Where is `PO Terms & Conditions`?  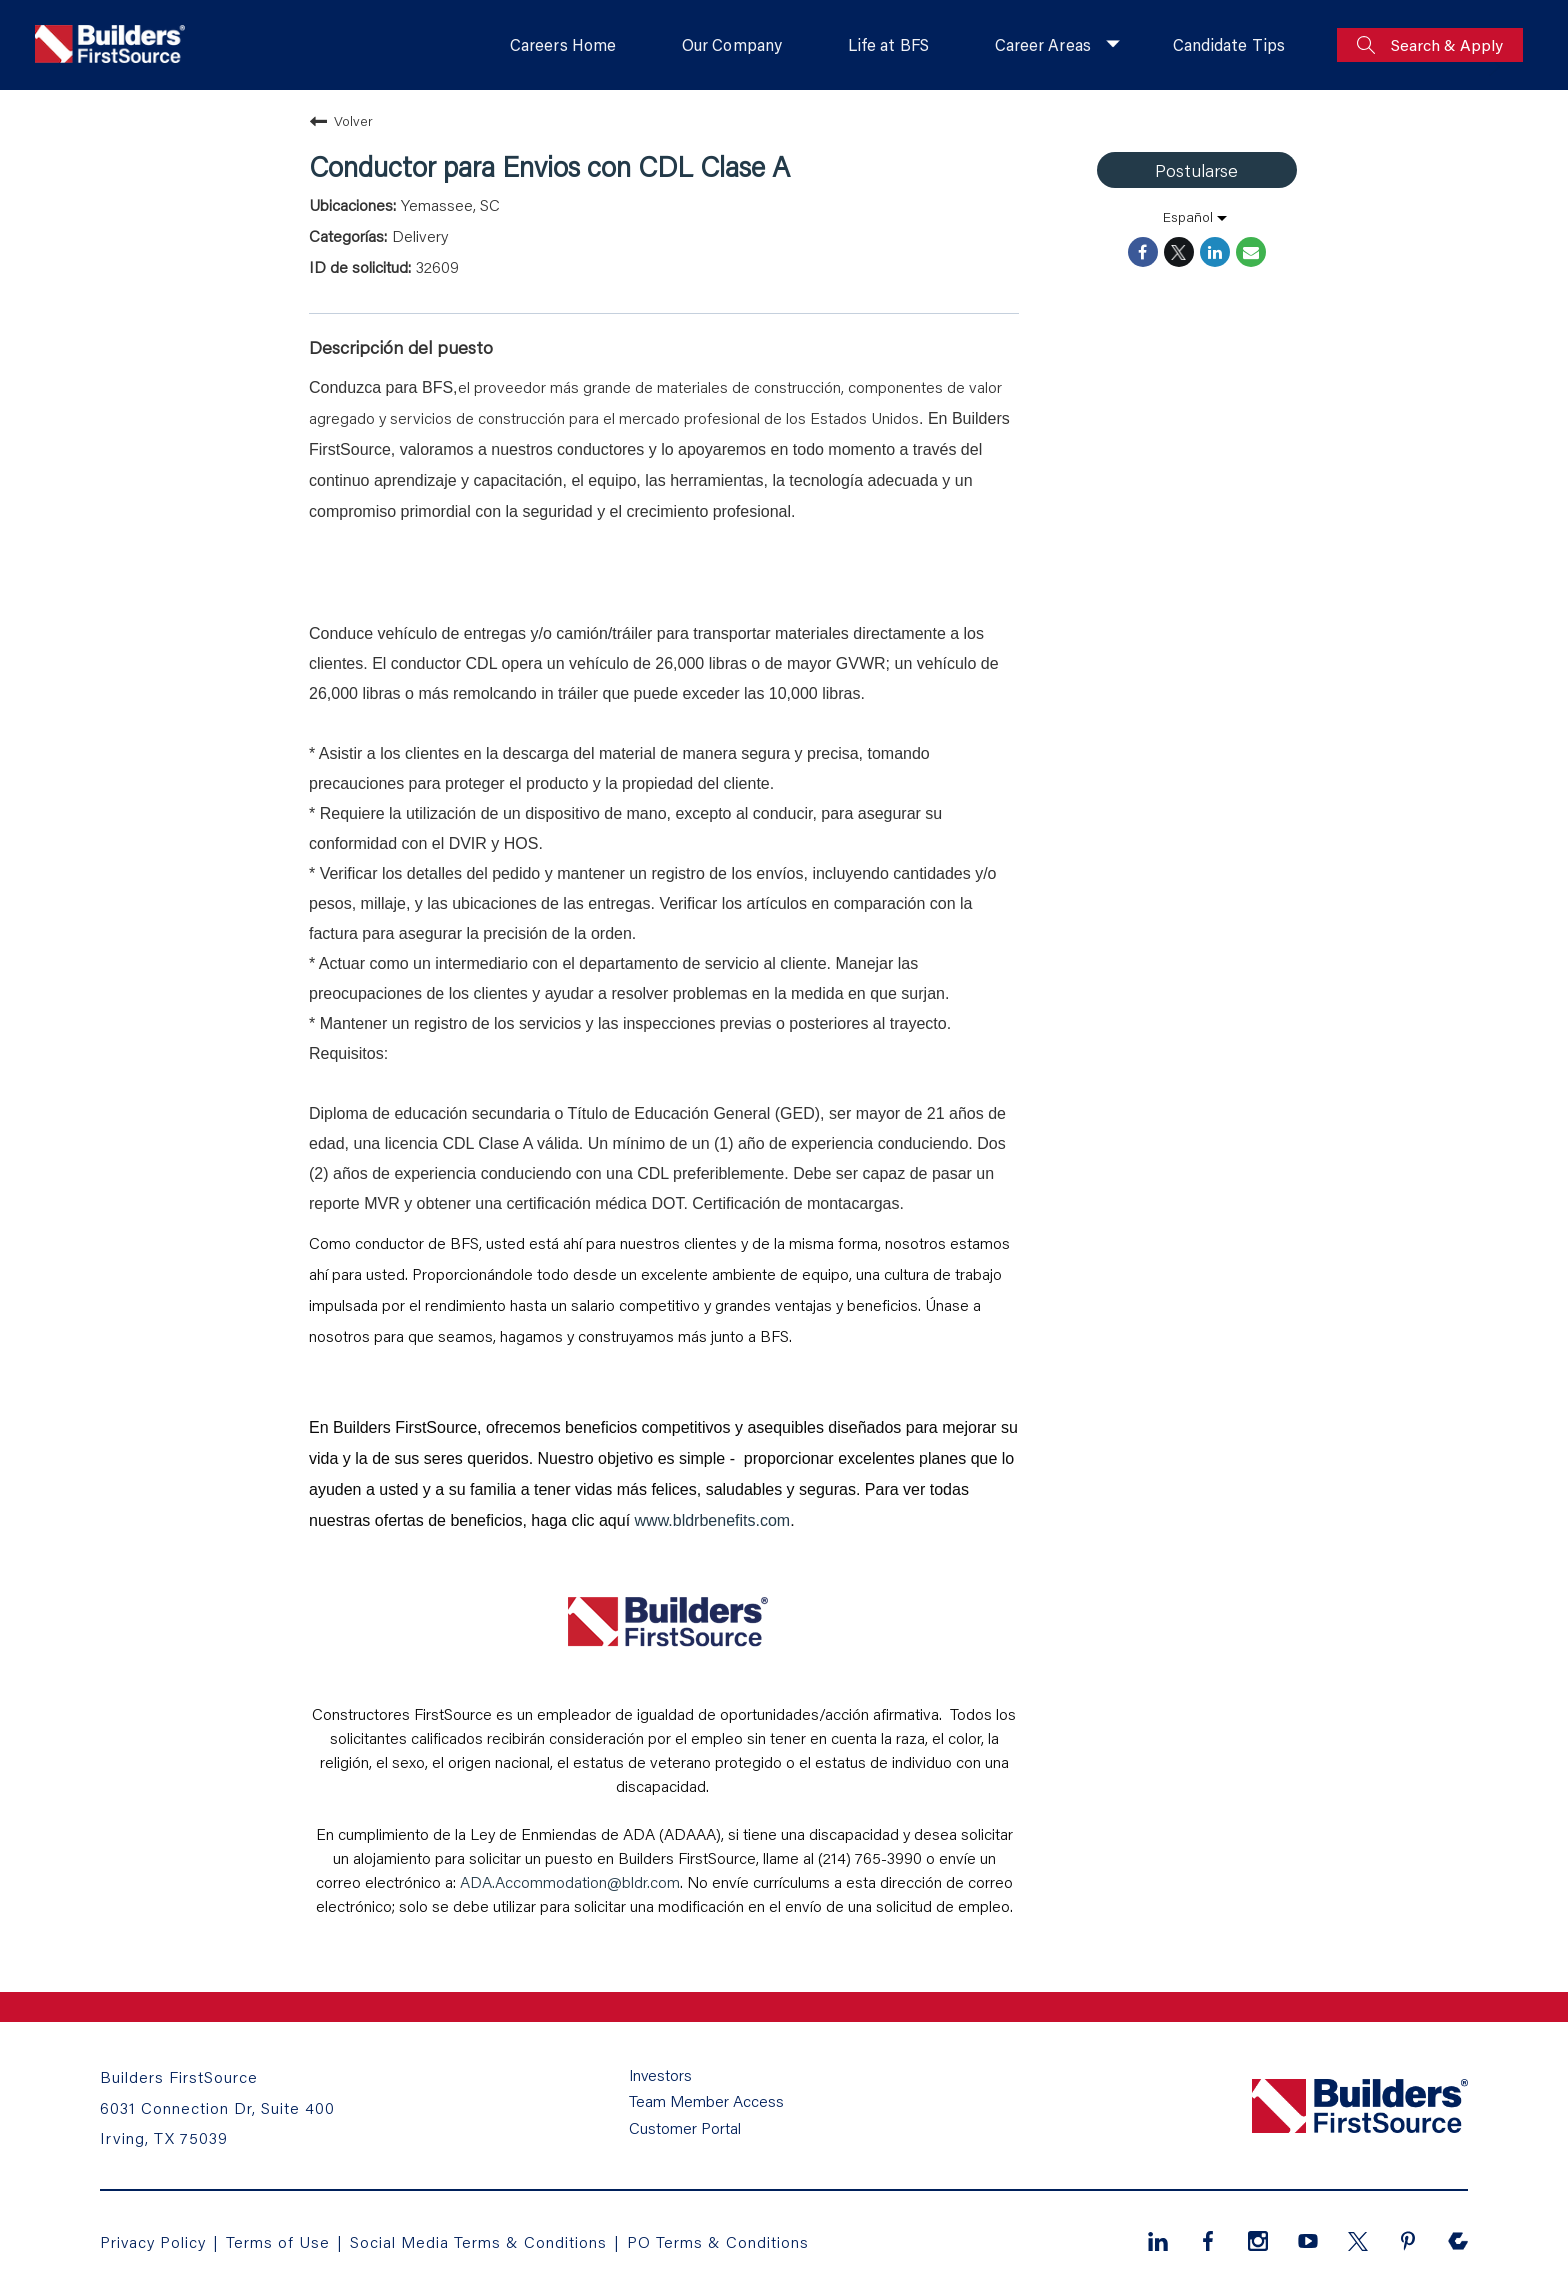 PO Terms & Conditions is located at coordinates (719, 2241).